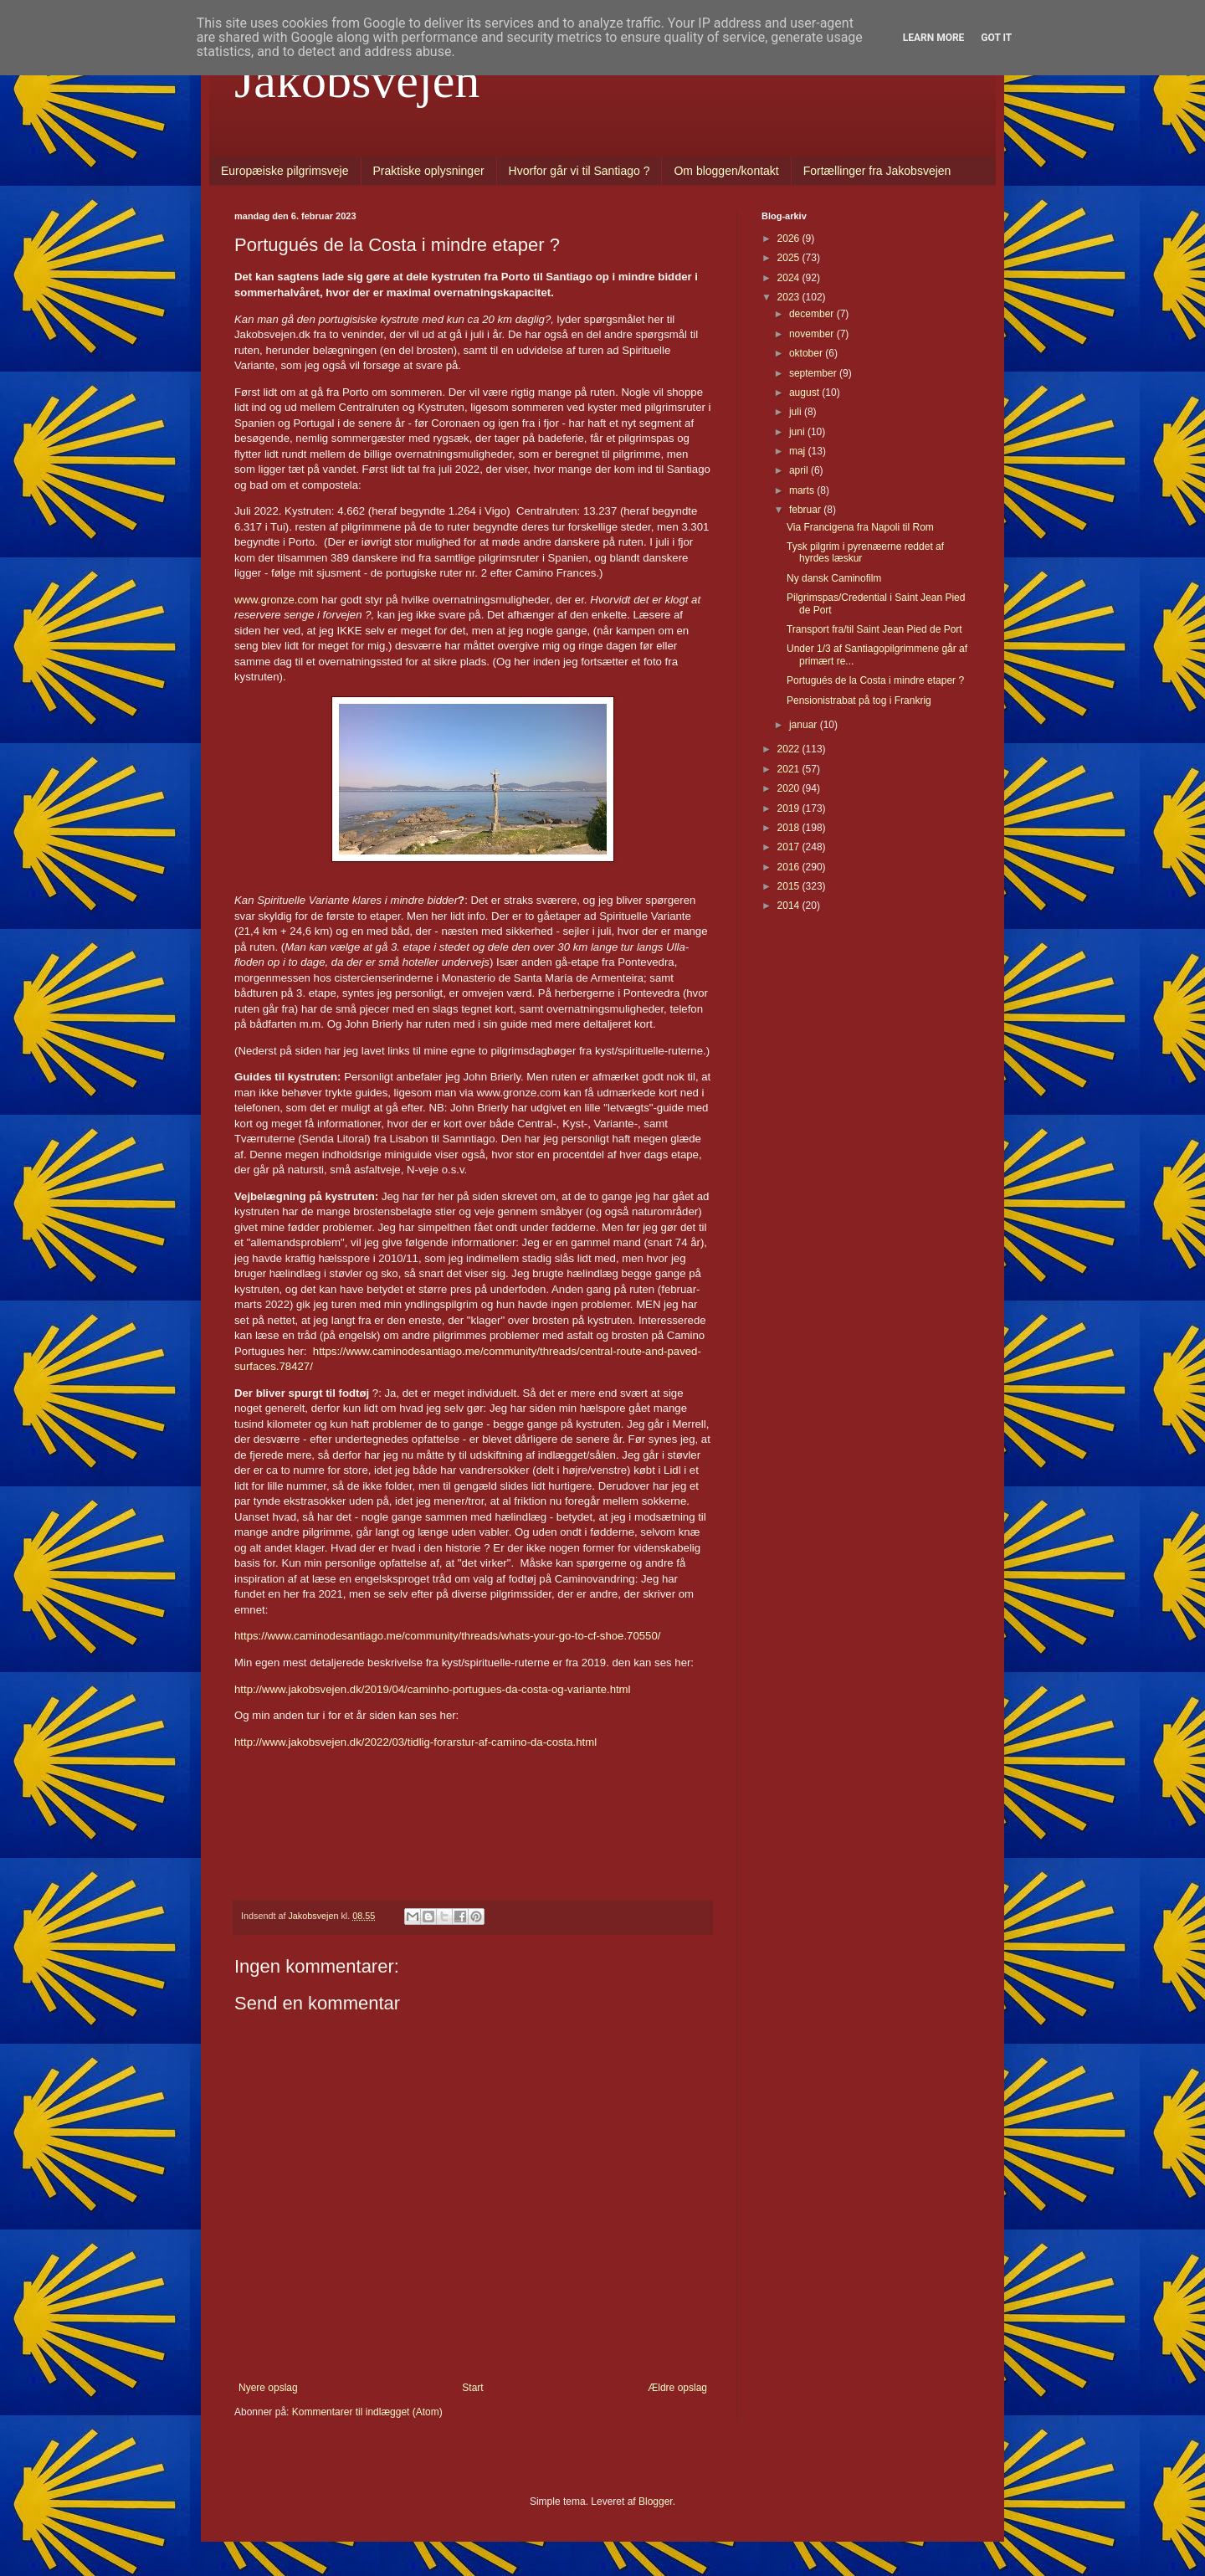 The width and height of the screenshot is (1205, 2576). I want to click on august, so click(805, 392).